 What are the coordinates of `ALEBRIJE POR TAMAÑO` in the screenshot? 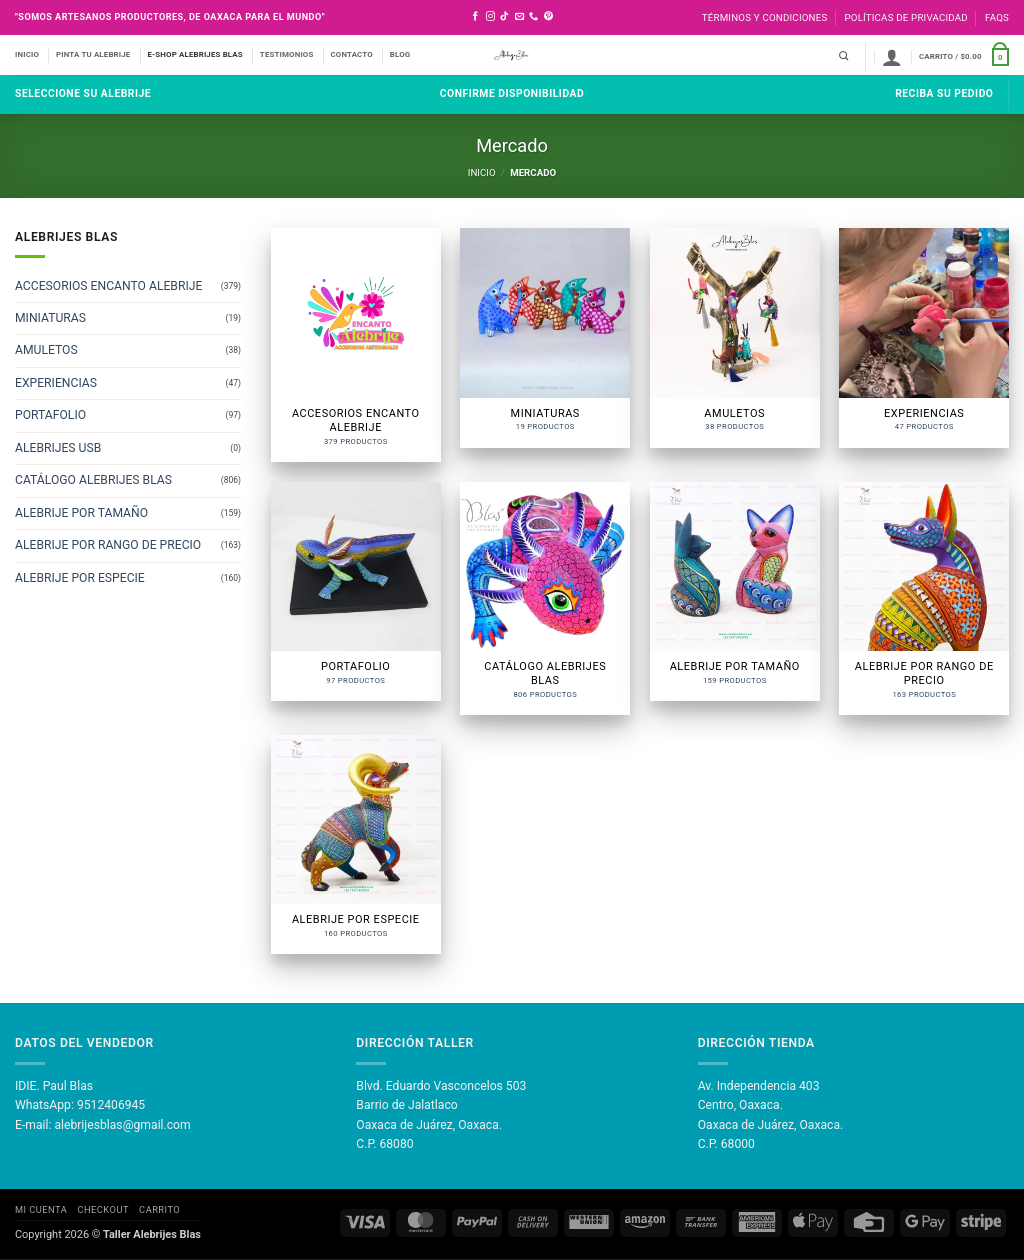 It's located at (81, 513).